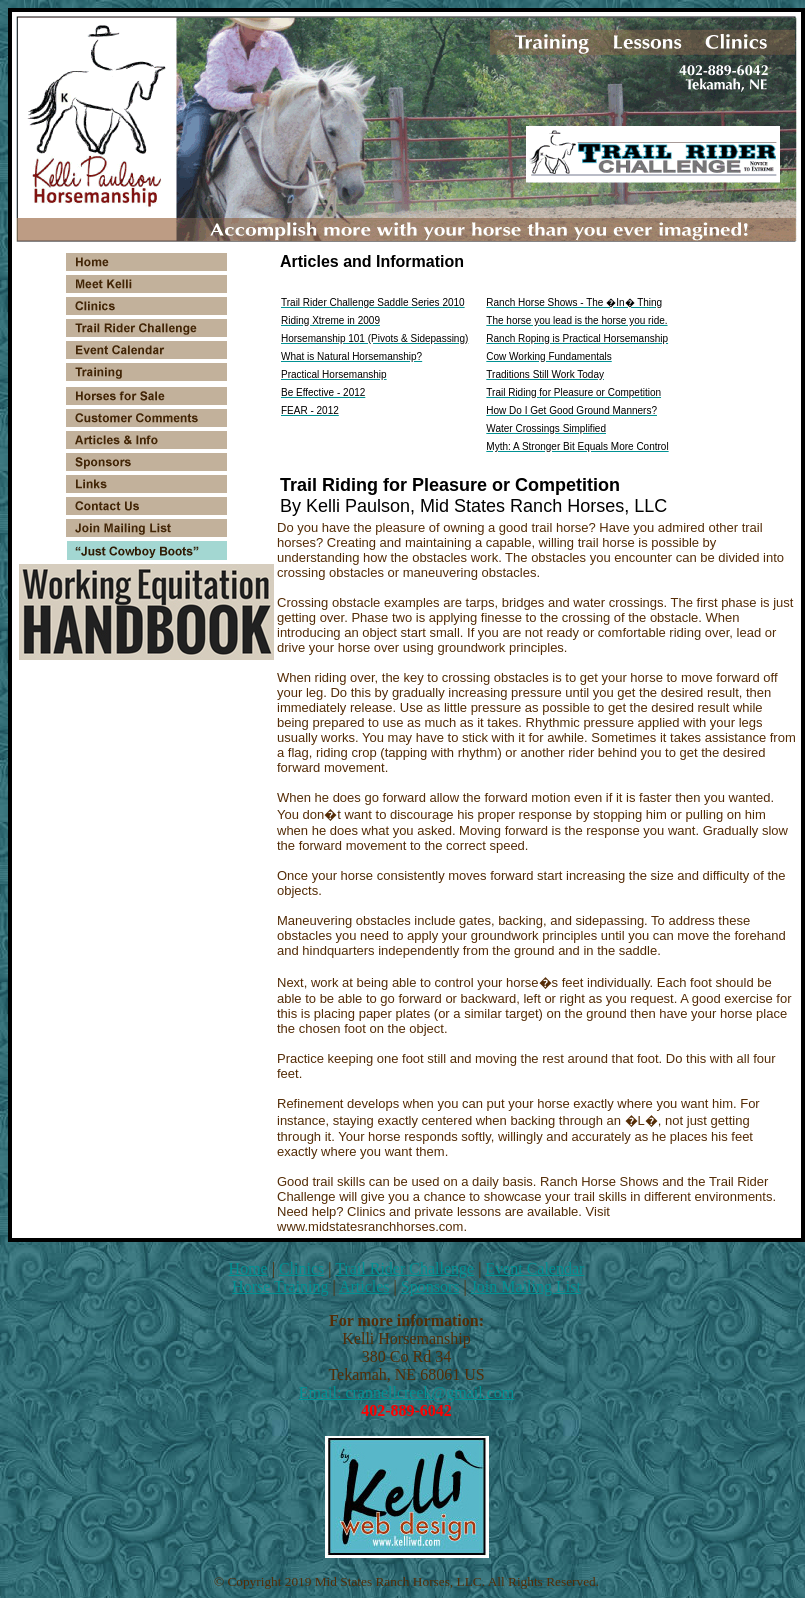 The height and width of the screenshot is (1598, 805). I want to click on Join Mailing List, so click(526, 1286).